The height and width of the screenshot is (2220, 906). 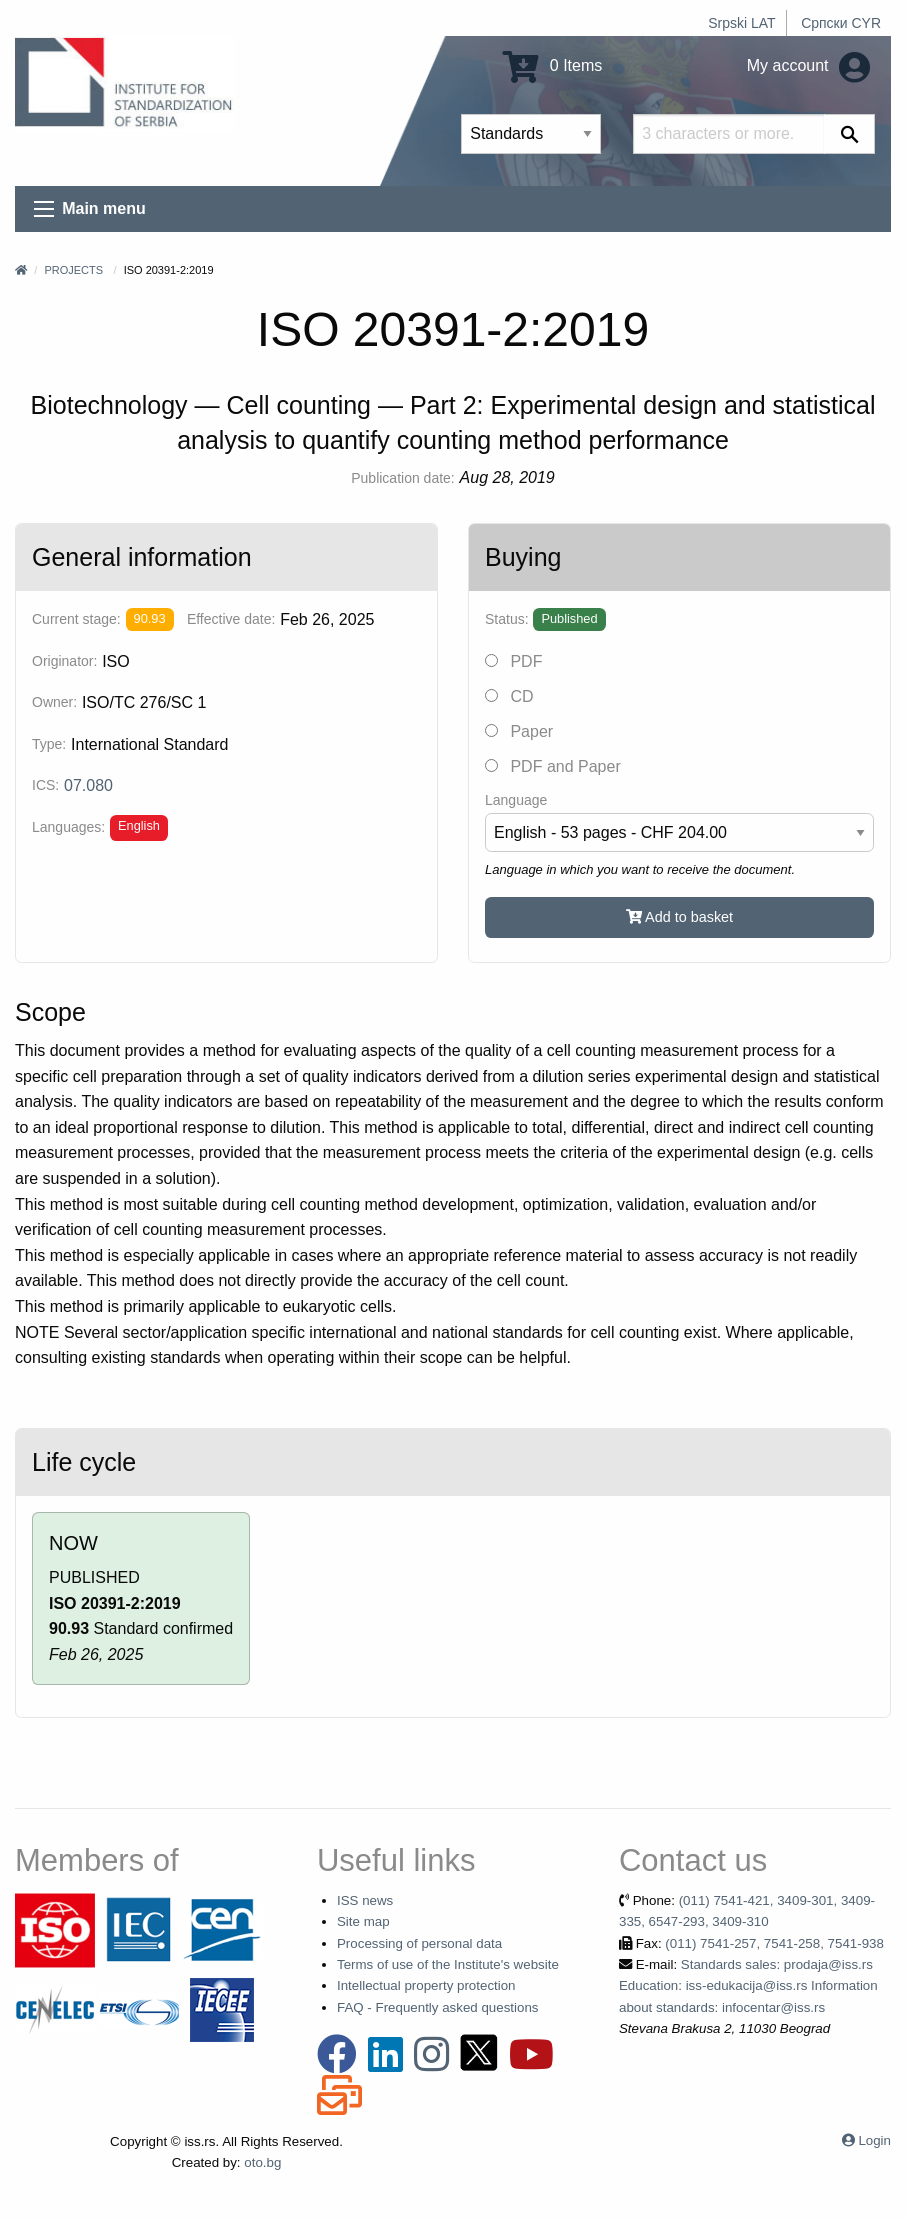 What do you see at coordinates (73, 270) in the screenshot?
I see `Projects` at bounding box center [73, 270].